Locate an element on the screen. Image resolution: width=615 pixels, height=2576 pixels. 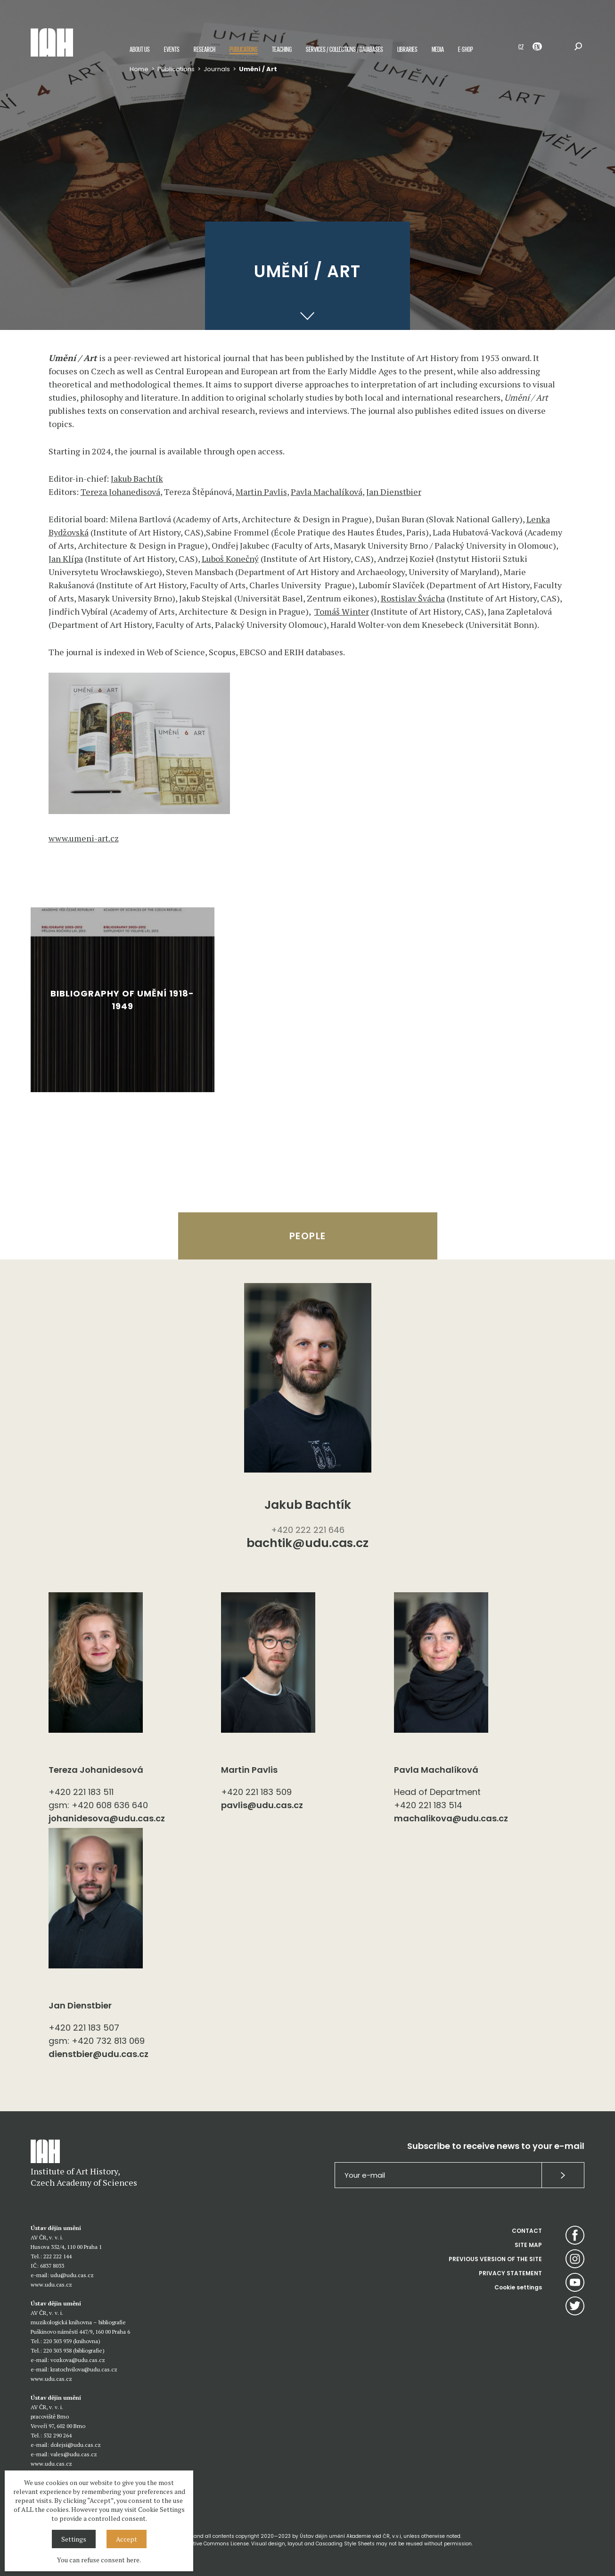
johanidesova@udu.cas.cz is located at coordinates (107, 1818).